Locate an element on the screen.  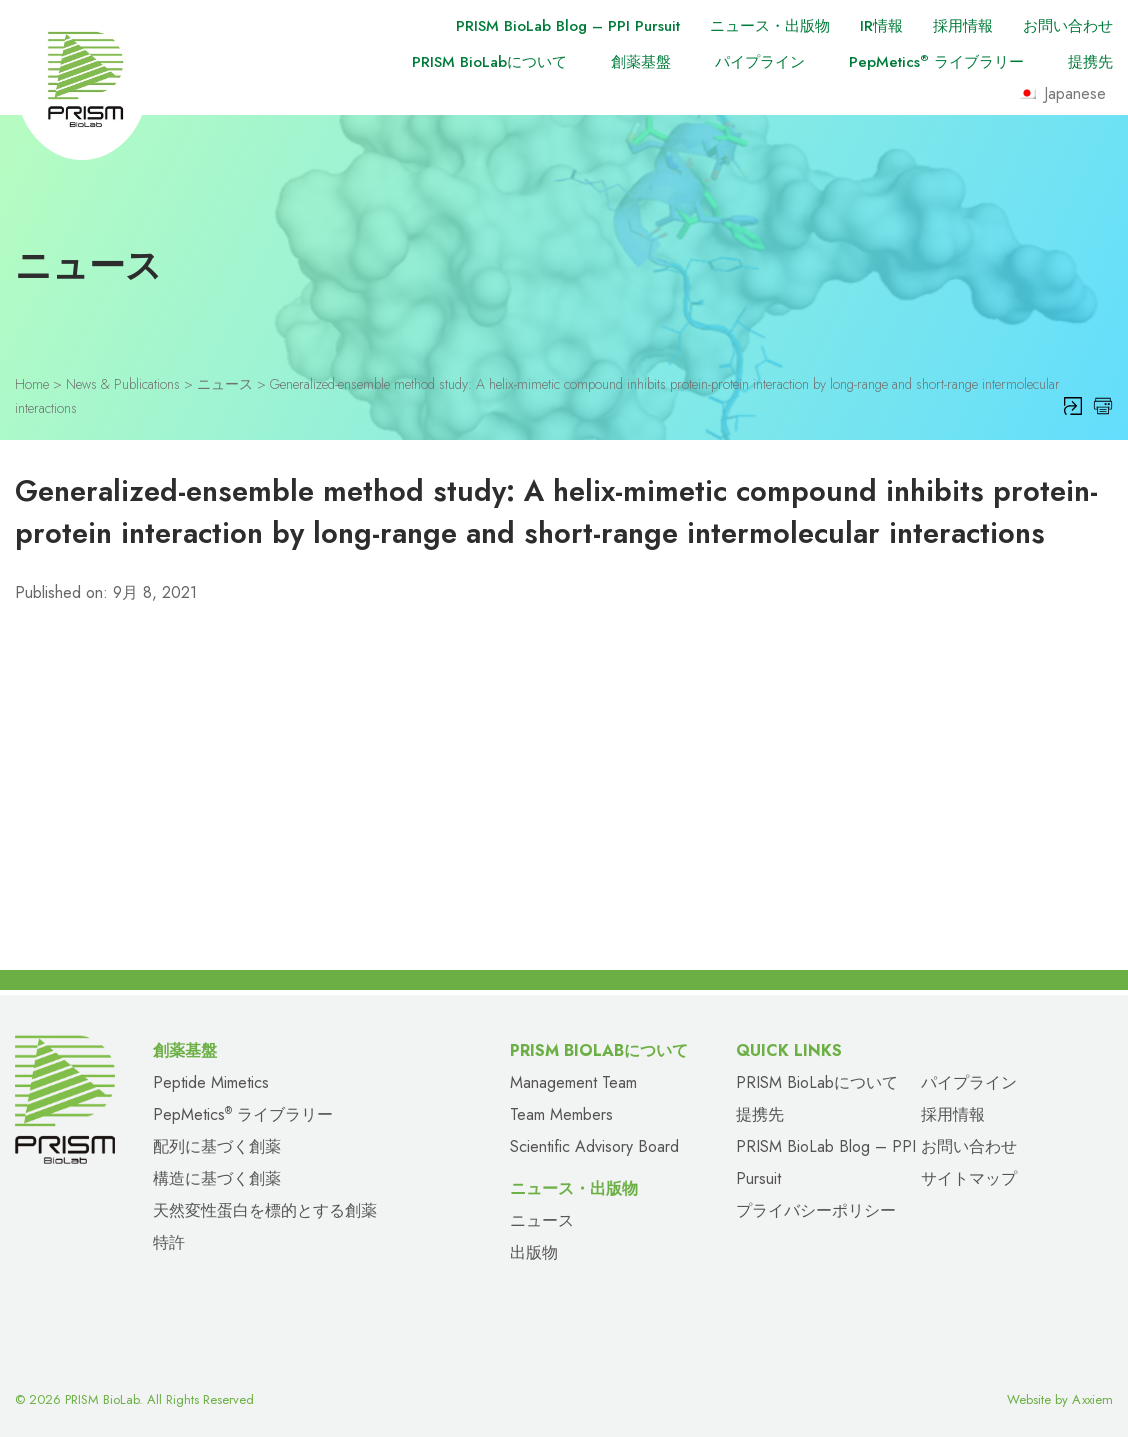
Japanese is located at coordinates (1062, 93).